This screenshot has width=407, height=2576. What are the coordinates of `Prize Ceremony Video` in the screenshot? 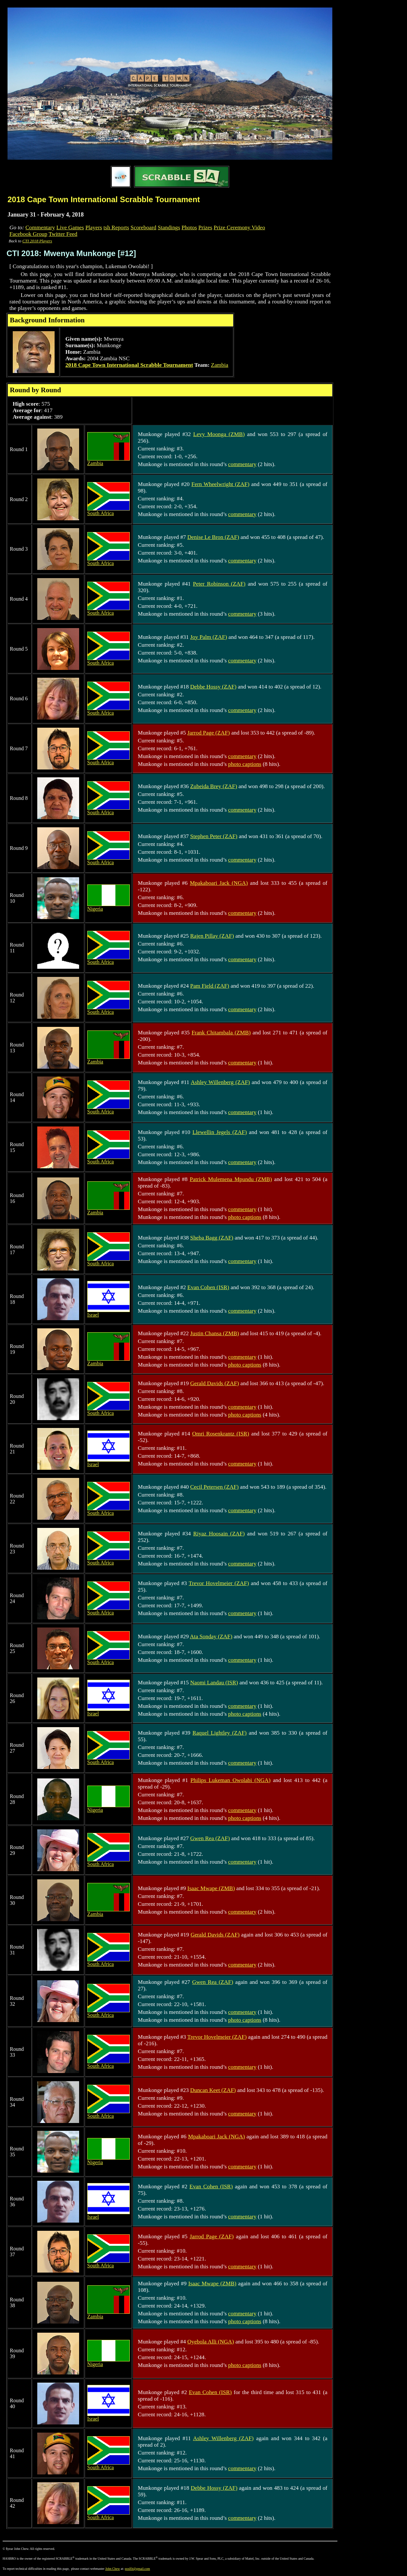 It's located at (239, 227).